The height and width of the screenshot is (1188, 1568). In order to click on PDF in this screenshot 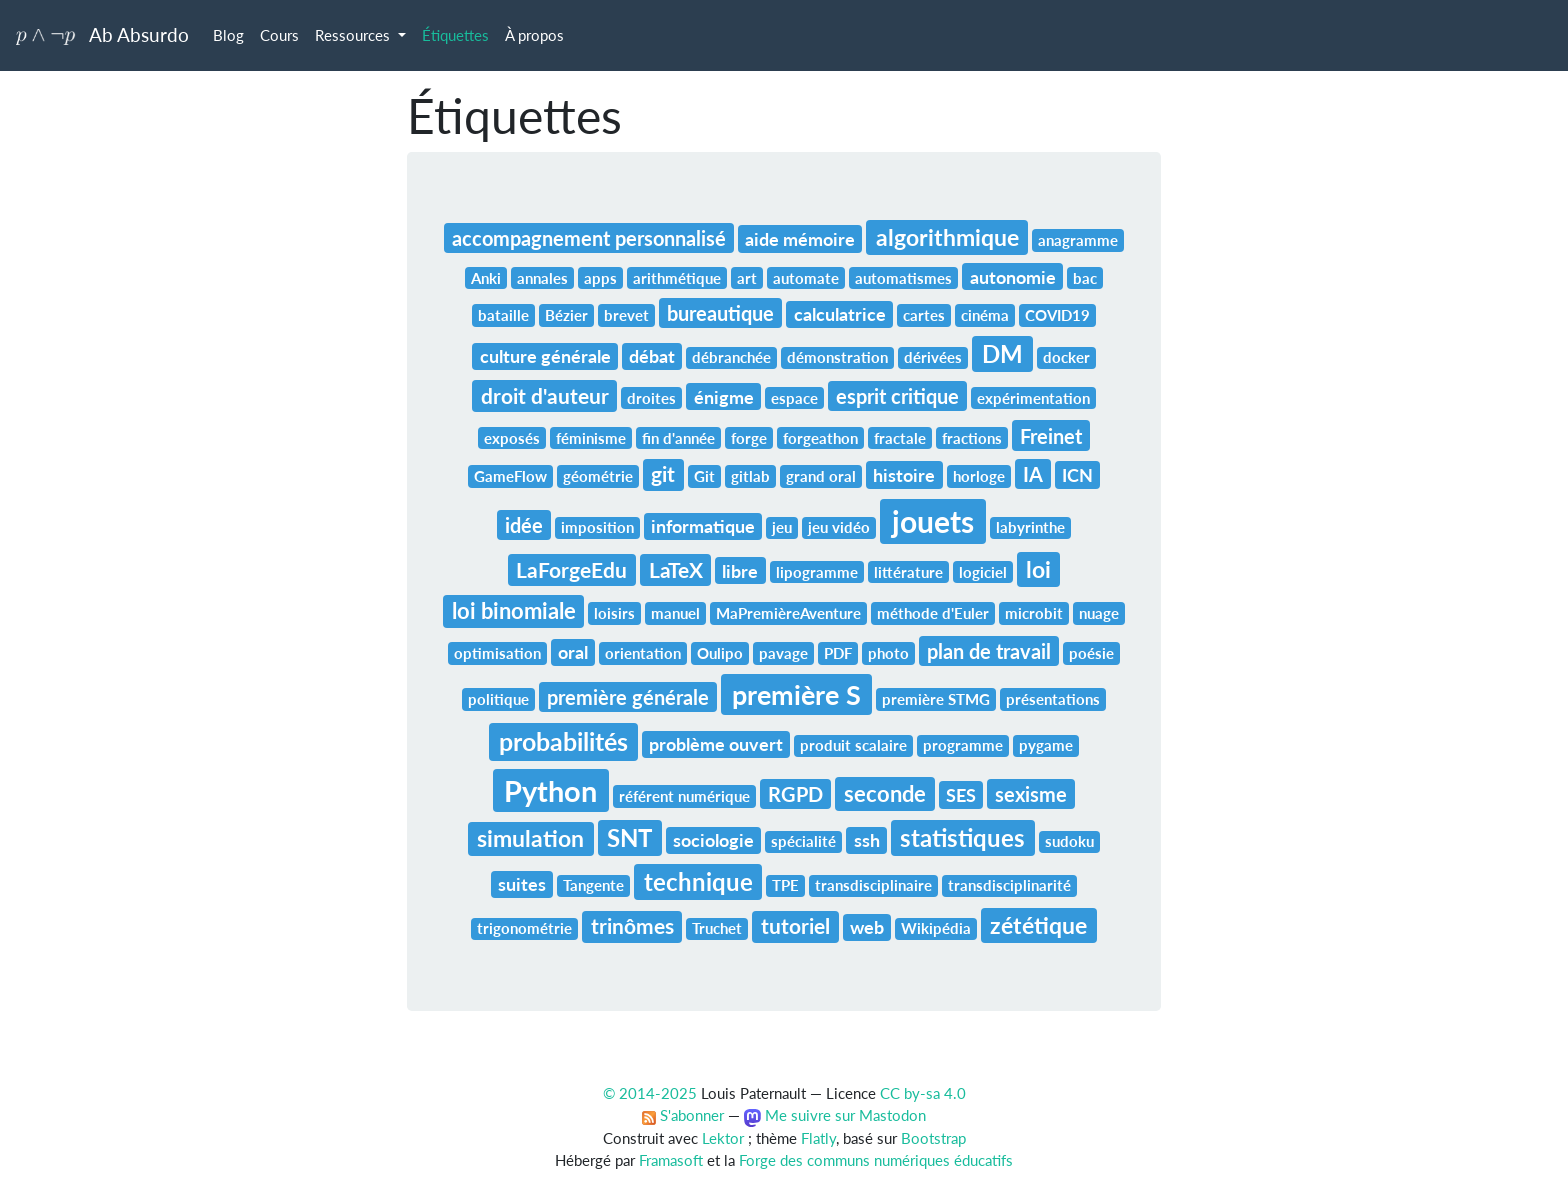, I will do `click(838, 653)`.